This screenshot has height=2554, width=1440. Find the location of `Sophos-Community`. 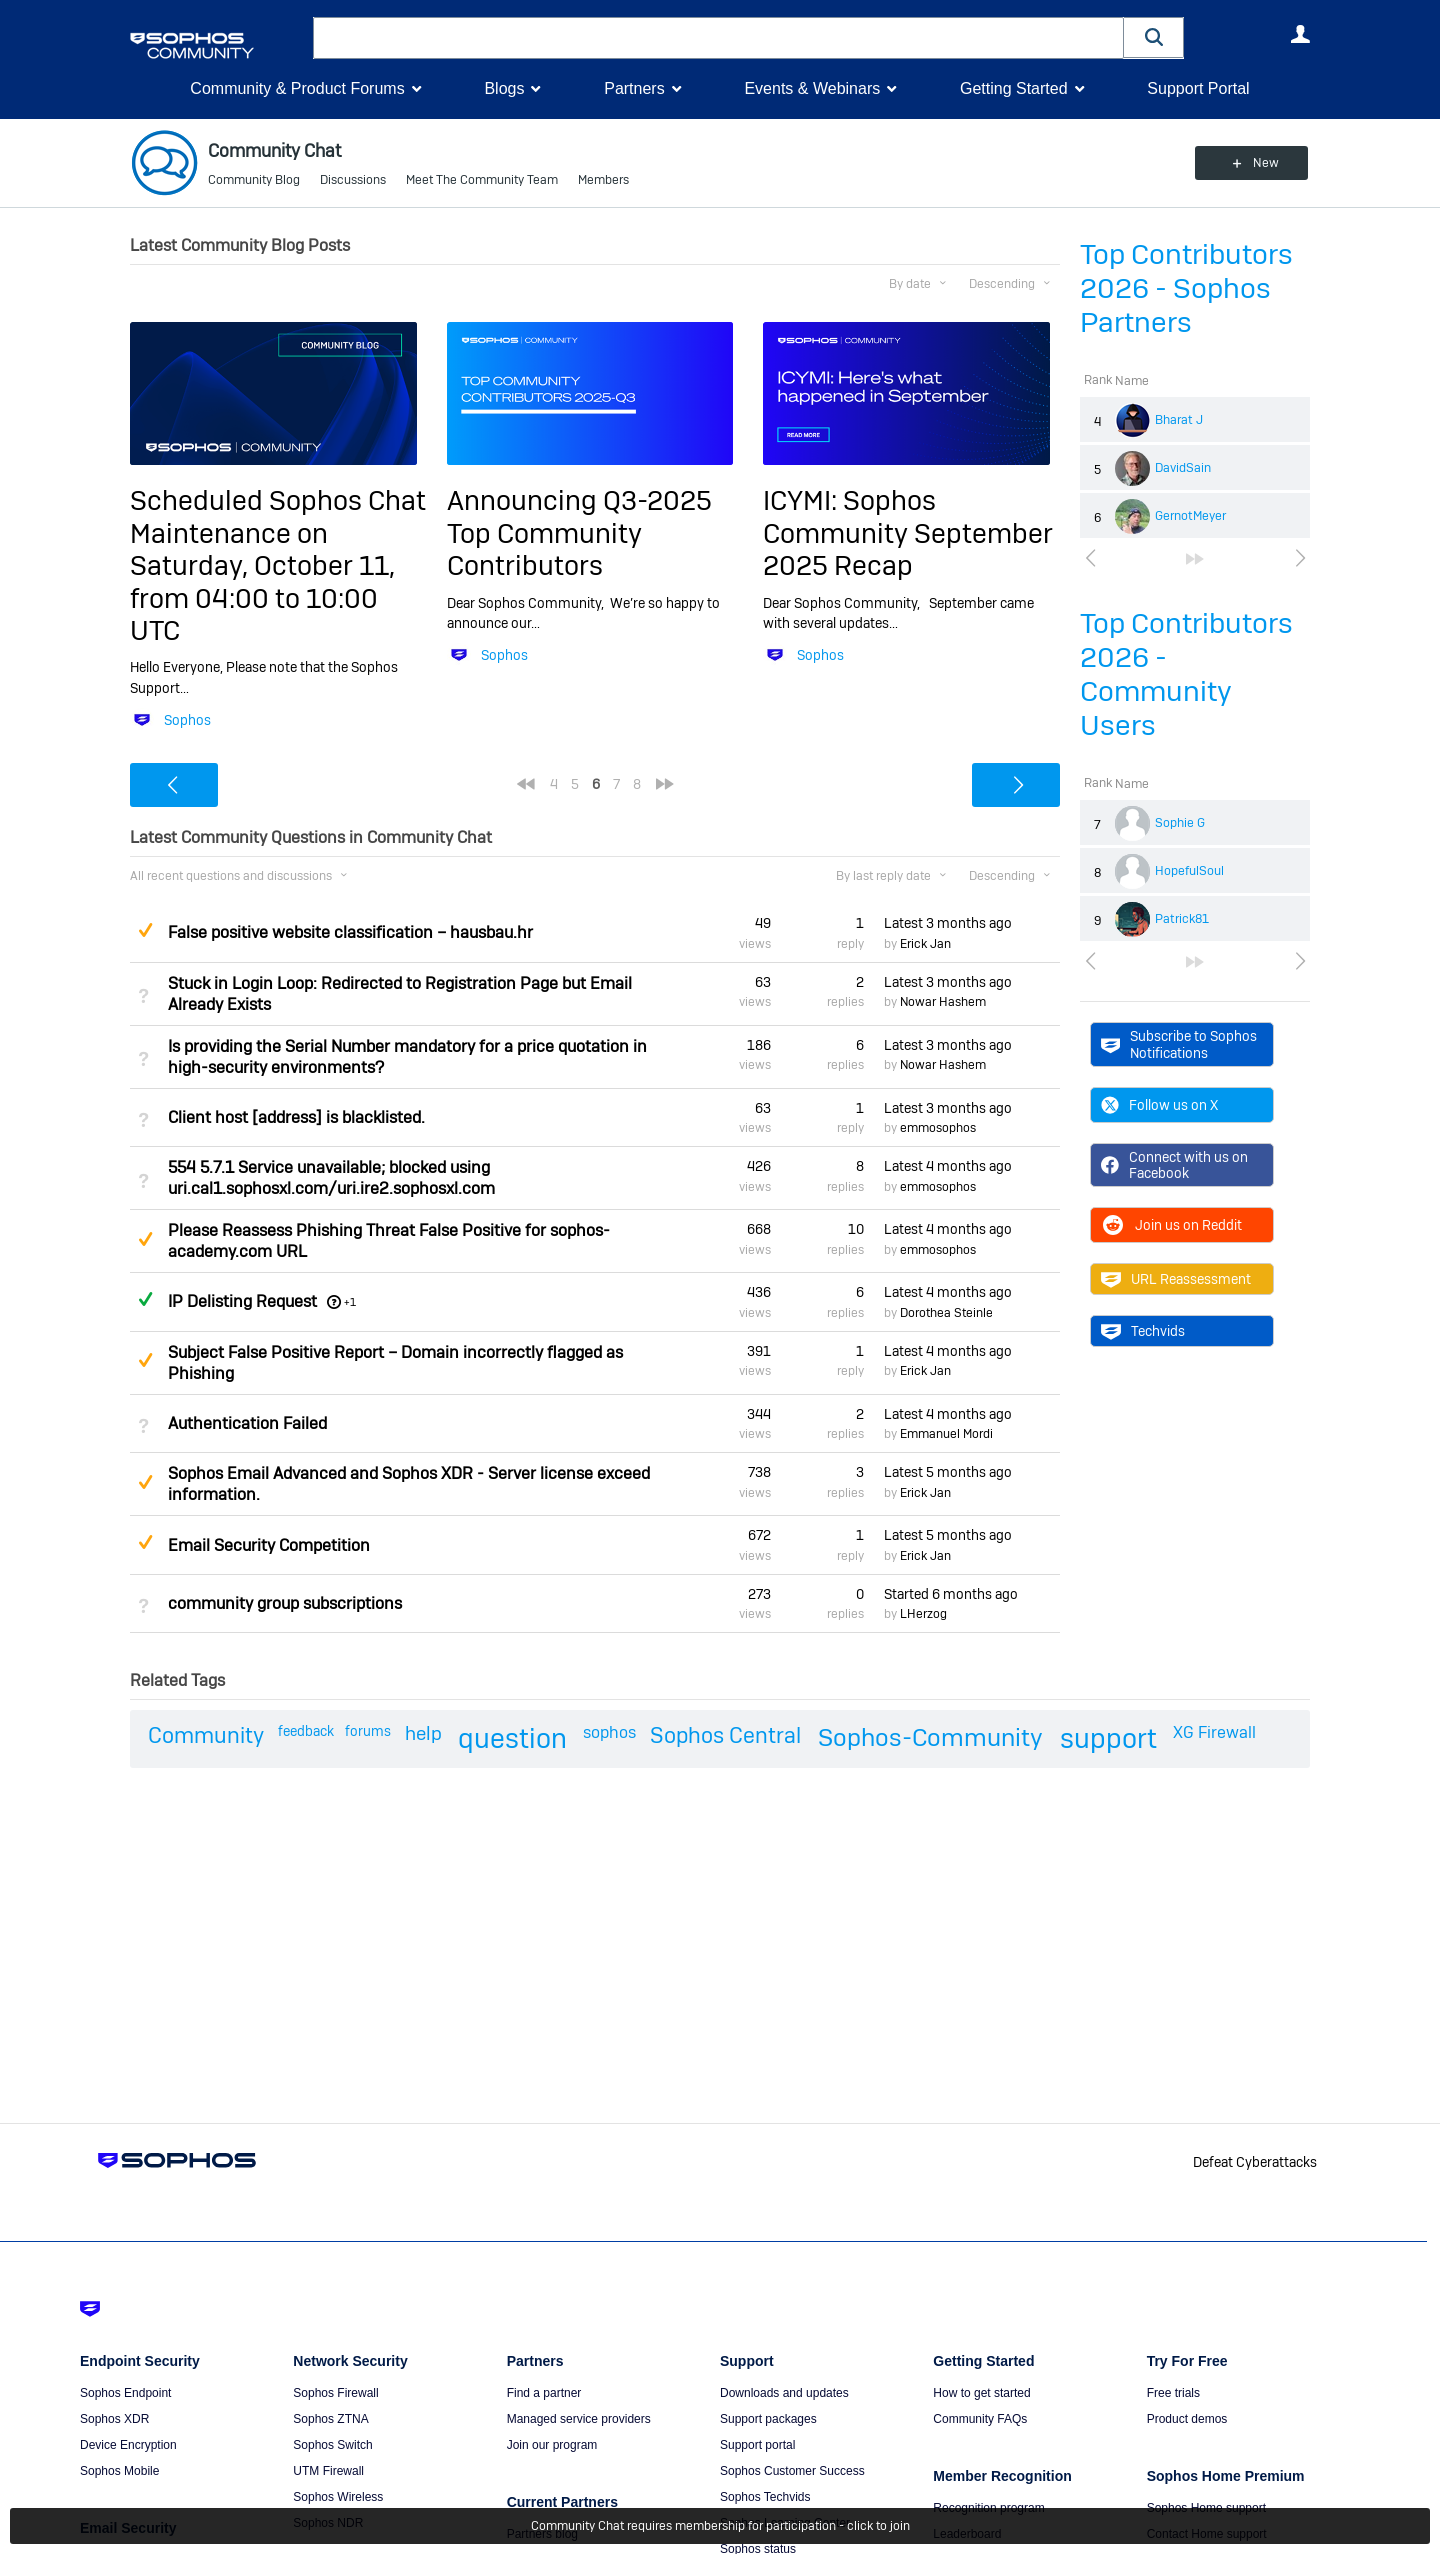

Sophos-Community is located at coordinates (930, 1737).